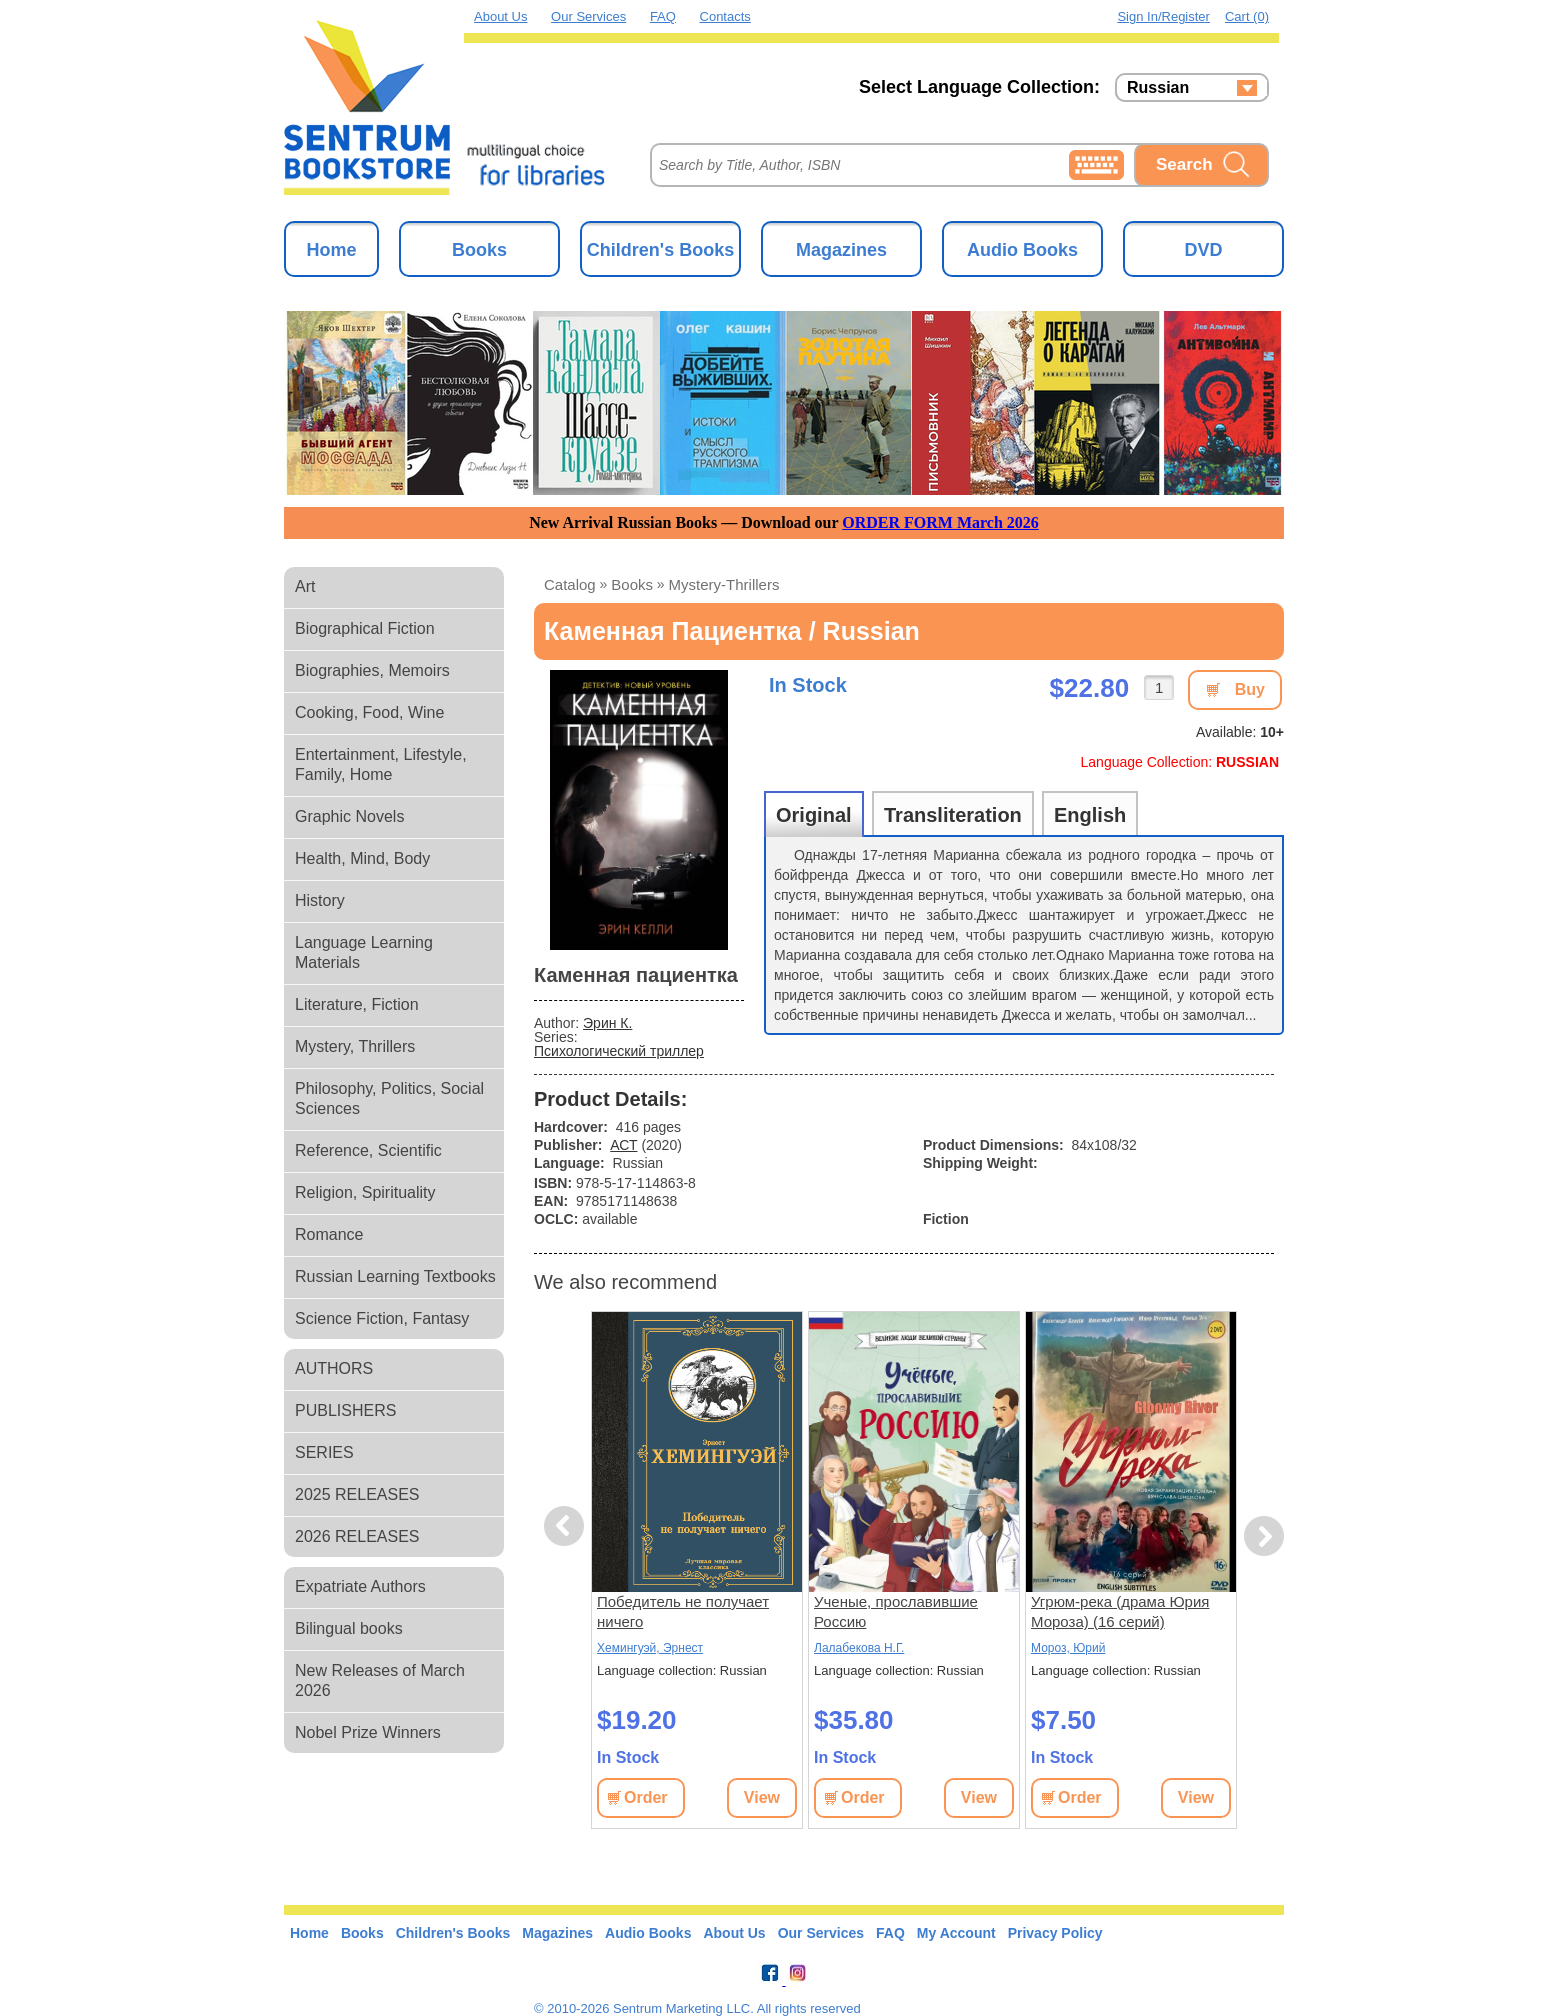  What do you see at coordinates (369, 712) in the screenshot?
I see `Cooking, Food, Wine` at bounding box center [369, 712].